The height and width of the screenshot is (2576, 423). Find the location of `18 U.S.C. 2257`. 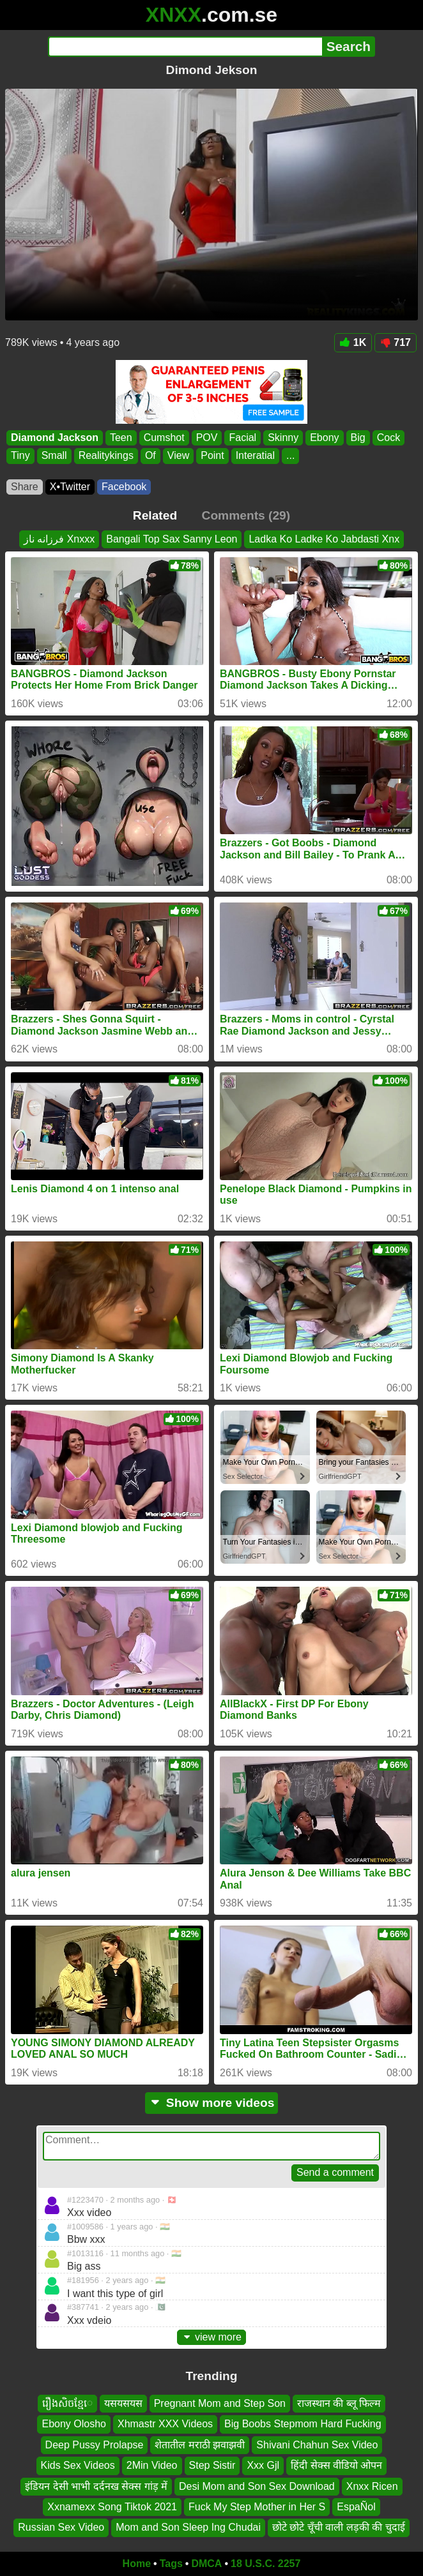

18 U.S.C. 2257 is located at coordinates (265, 2563).